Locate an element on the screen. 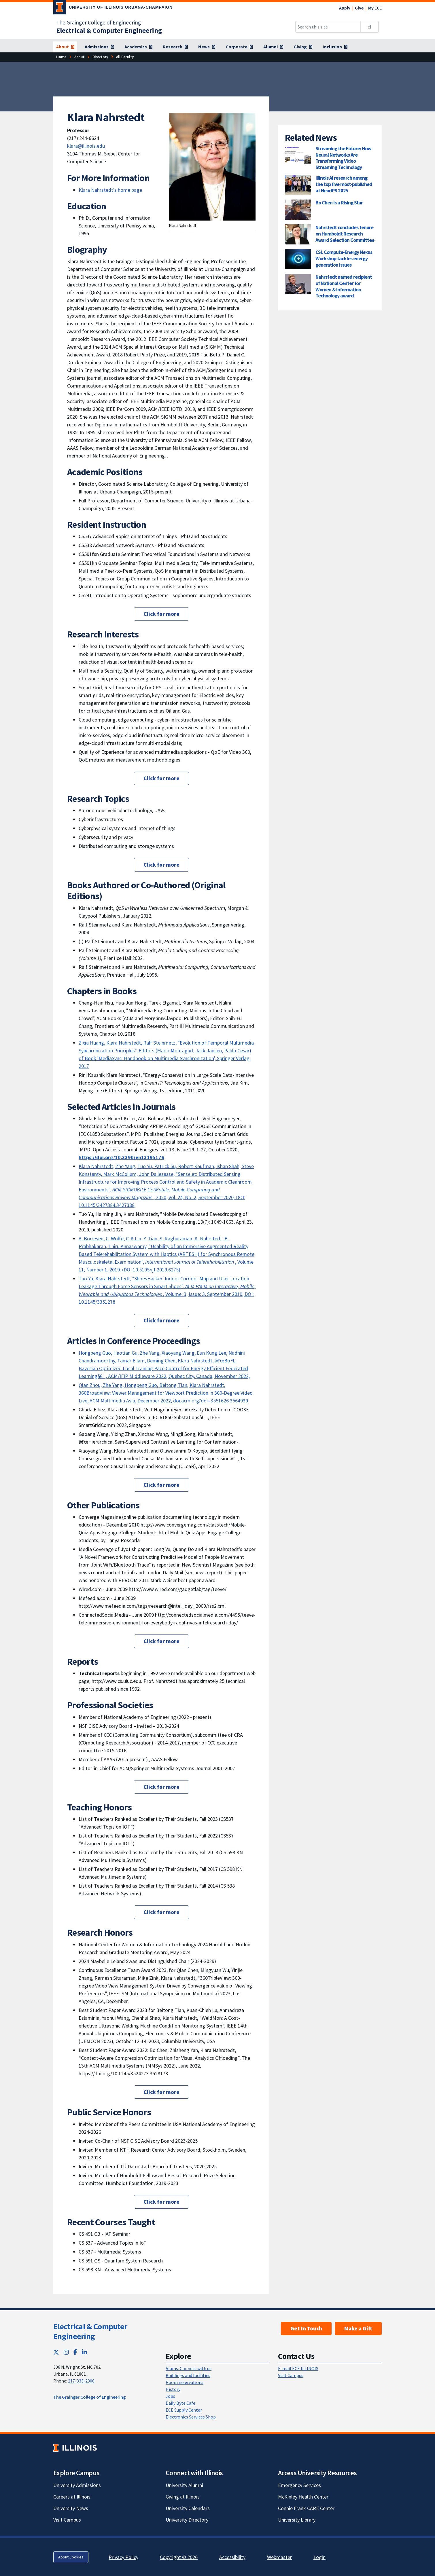  ECE Supply Center is located at coordinates (184, 2410).